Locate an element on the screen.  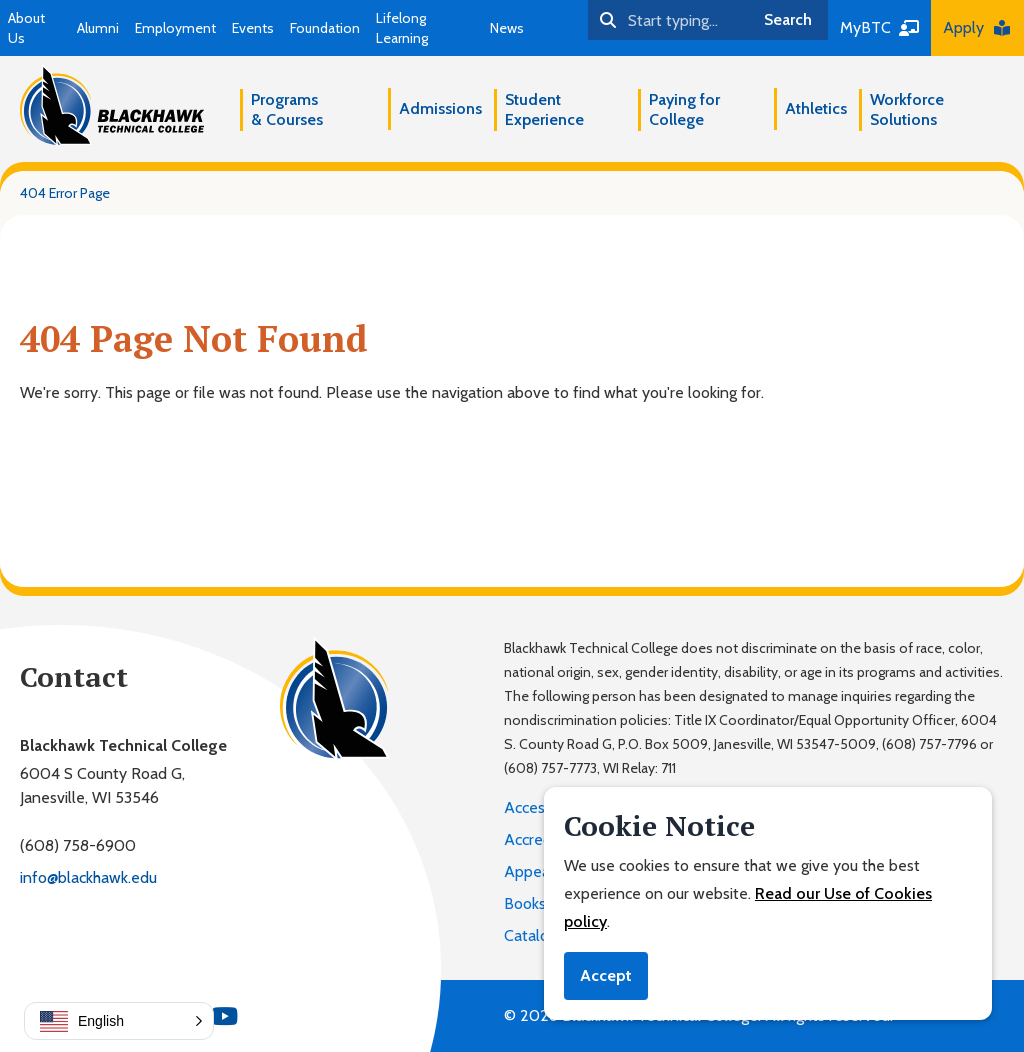
[Blackhawk Technical College] is located at coordinates (112, 105).